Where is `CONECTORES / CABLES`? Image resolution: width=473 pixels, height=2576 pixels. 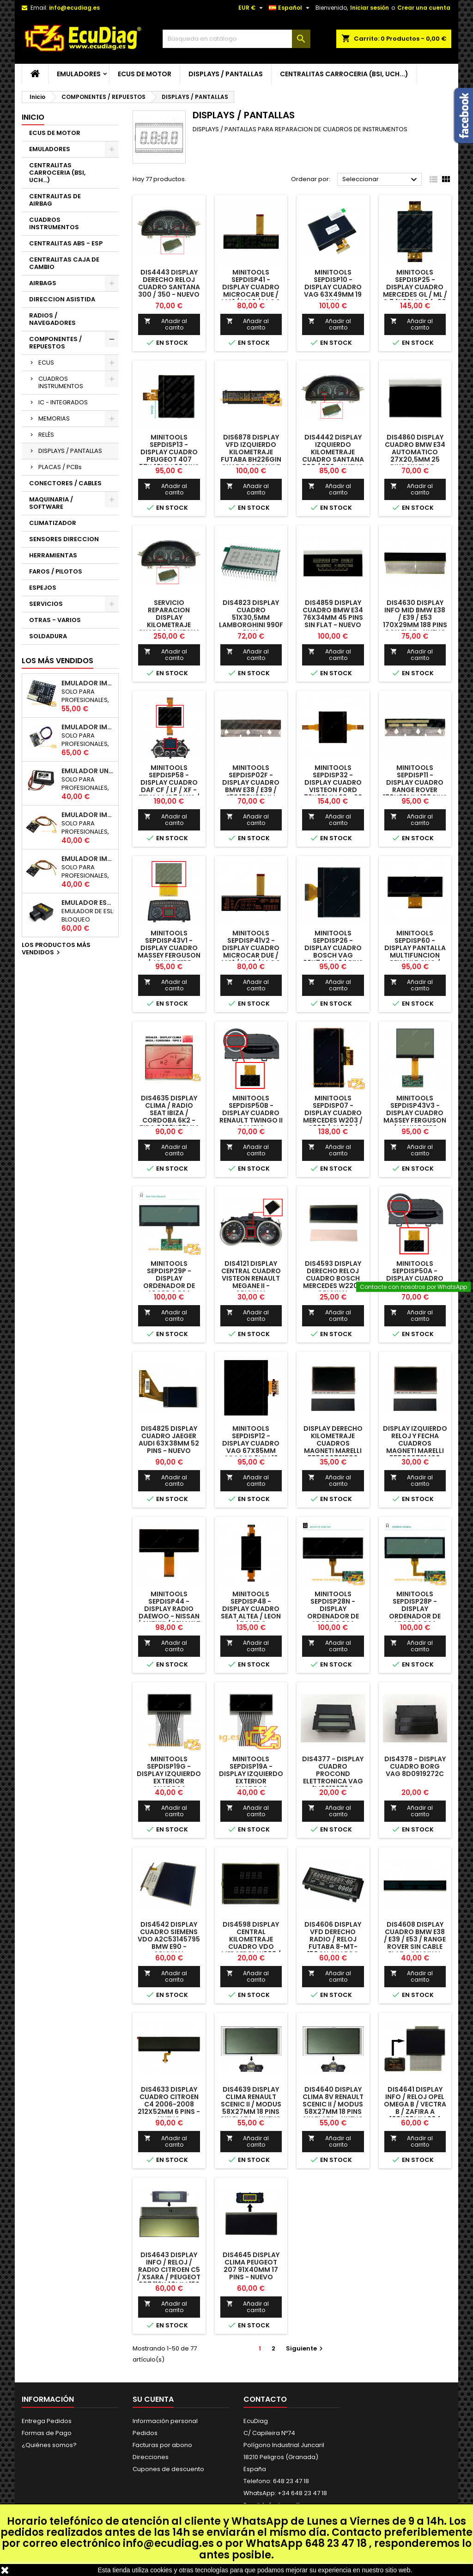
CONECTORES / CABLES is located at coordinates (65, 483).